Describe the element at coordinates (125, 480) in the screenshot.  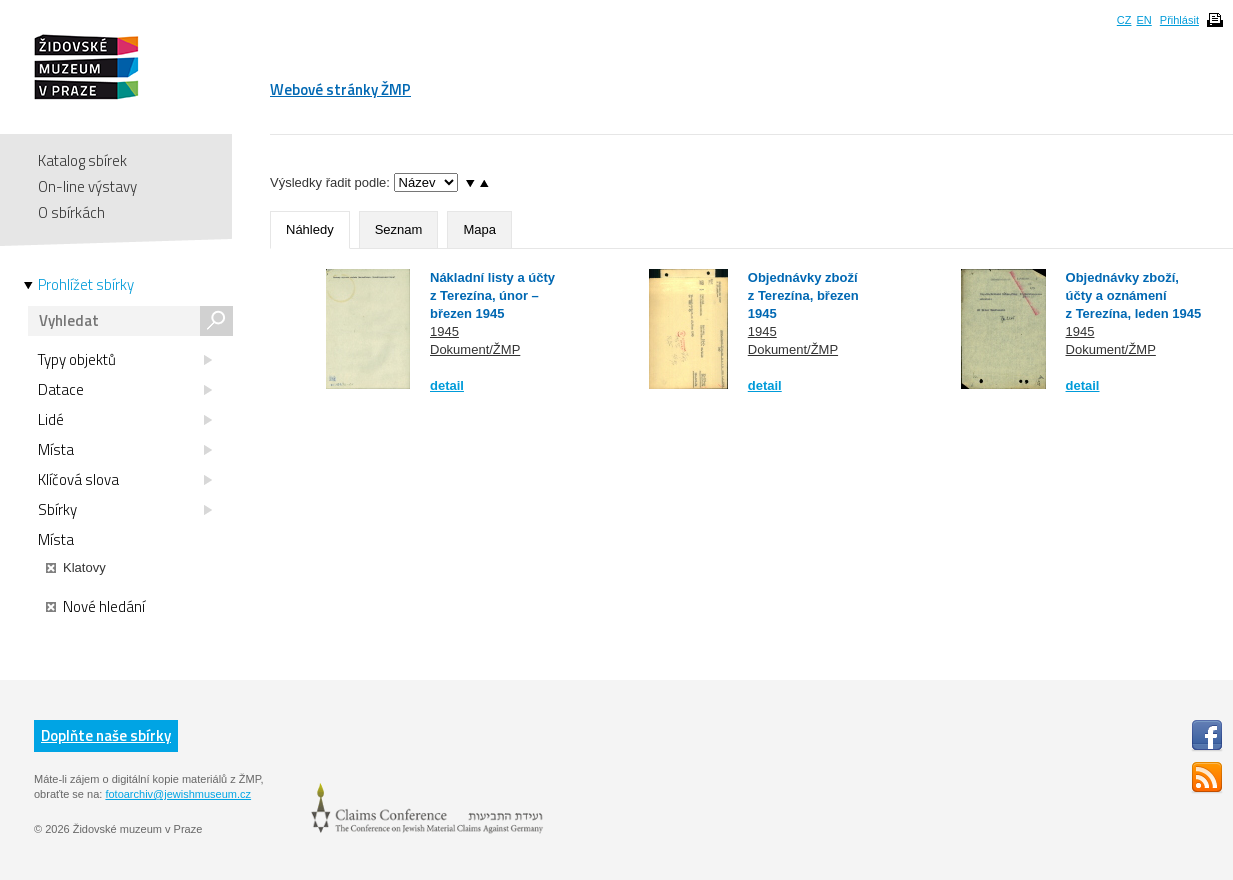
I see `Klíčová slova` at that location.